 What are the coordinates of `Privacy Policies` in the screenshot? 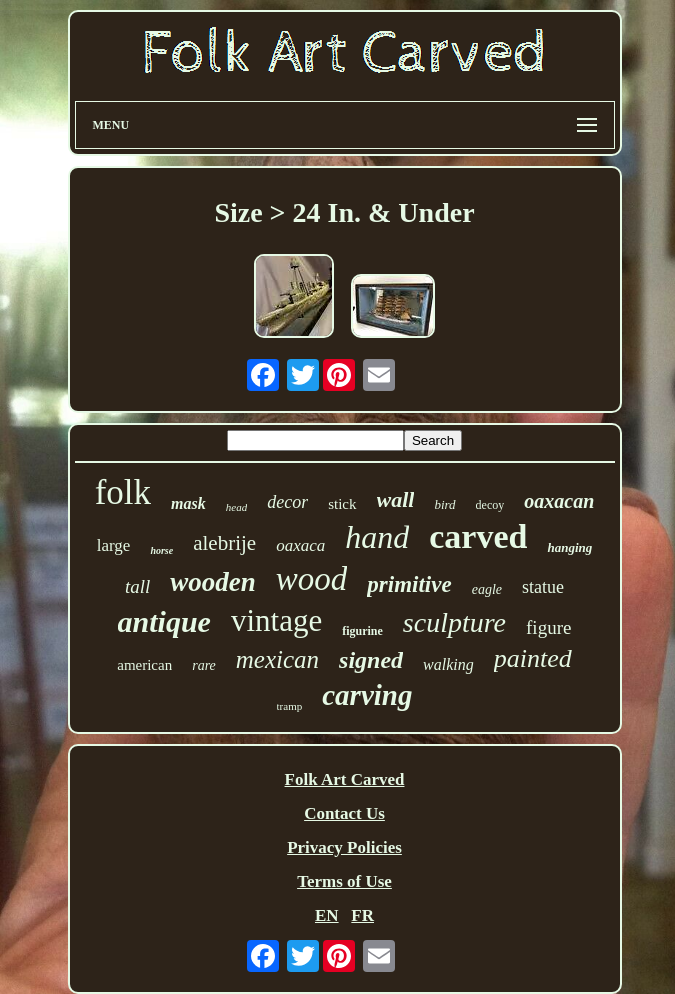 It's located at (344, 847).